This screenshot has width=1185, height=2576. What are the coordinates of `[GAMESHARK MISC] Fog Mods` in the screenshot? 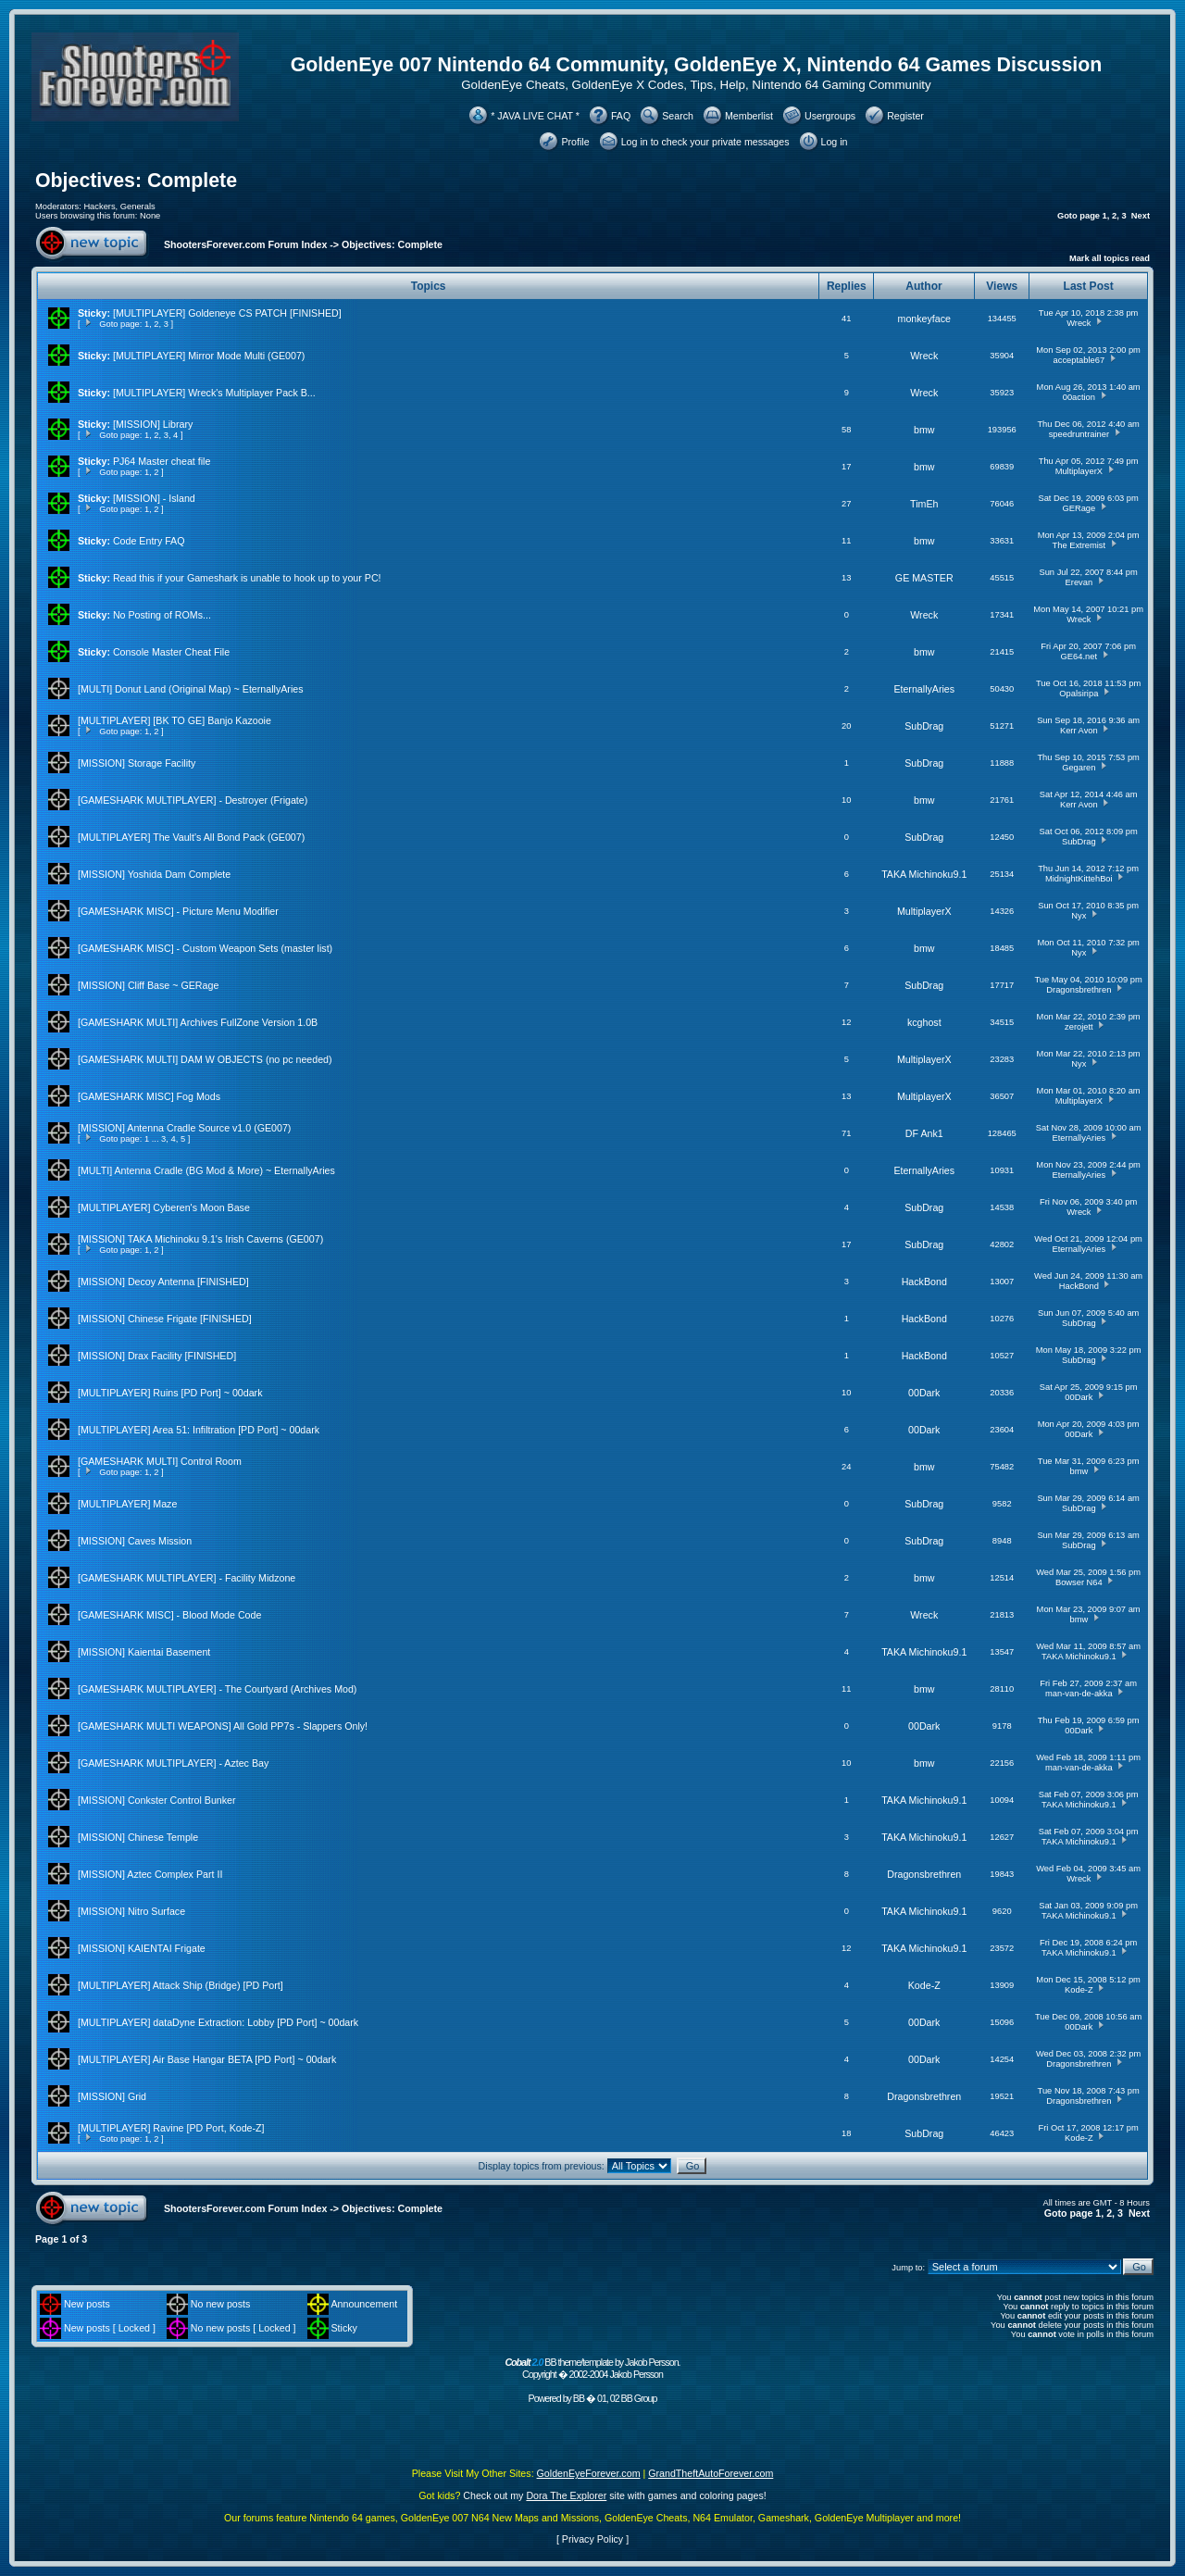 It's located at (149, 1096).